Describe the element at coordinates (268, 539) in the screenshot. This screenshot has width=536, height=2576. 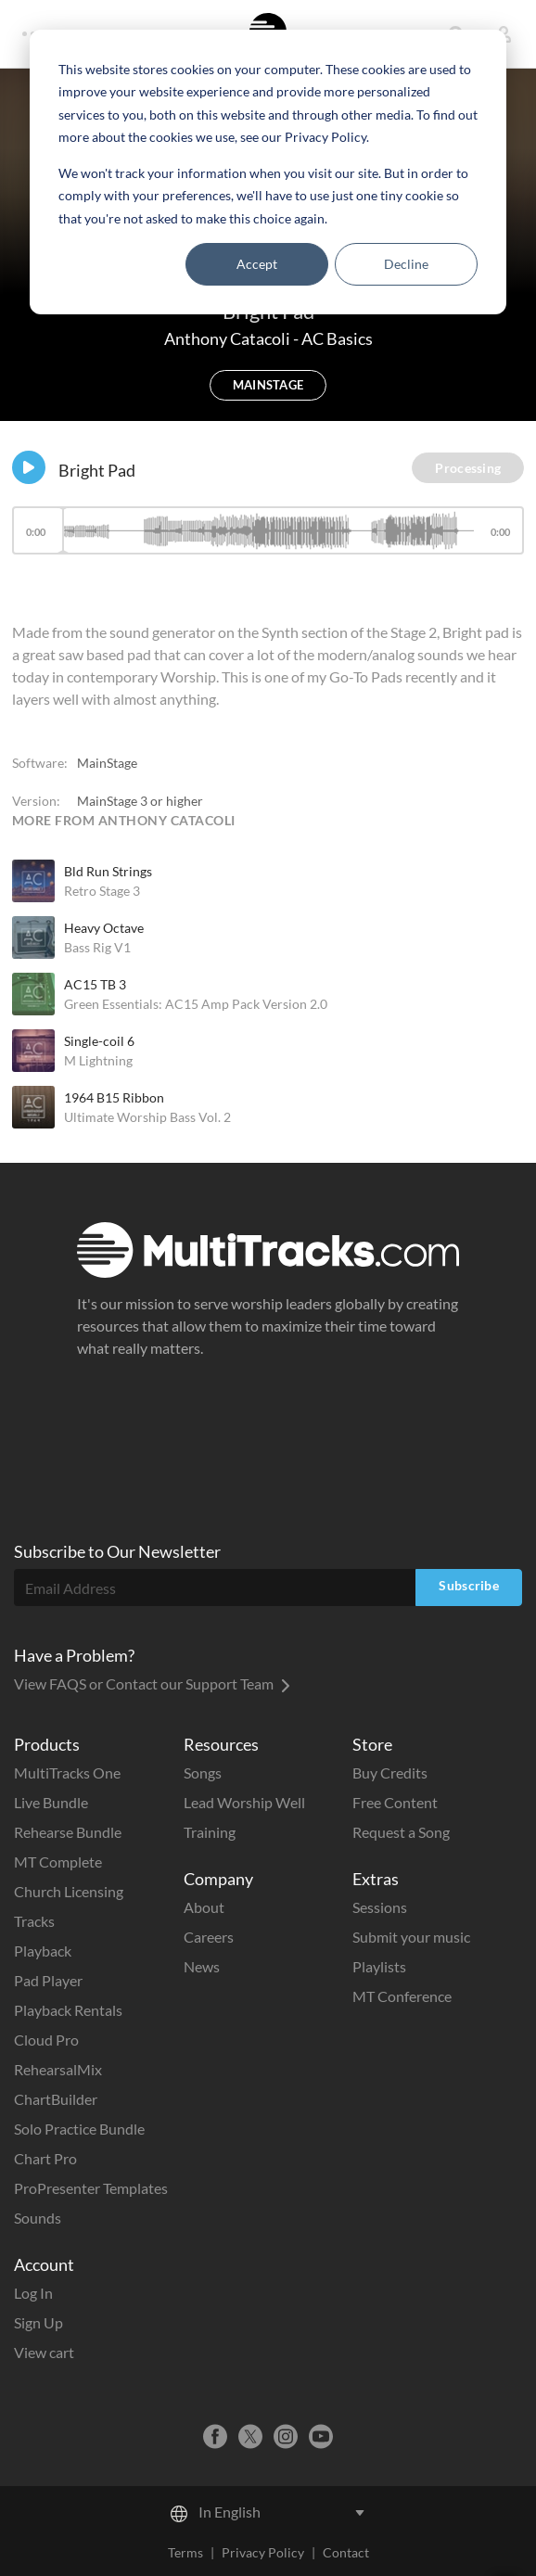
I see `[application]` at that location.